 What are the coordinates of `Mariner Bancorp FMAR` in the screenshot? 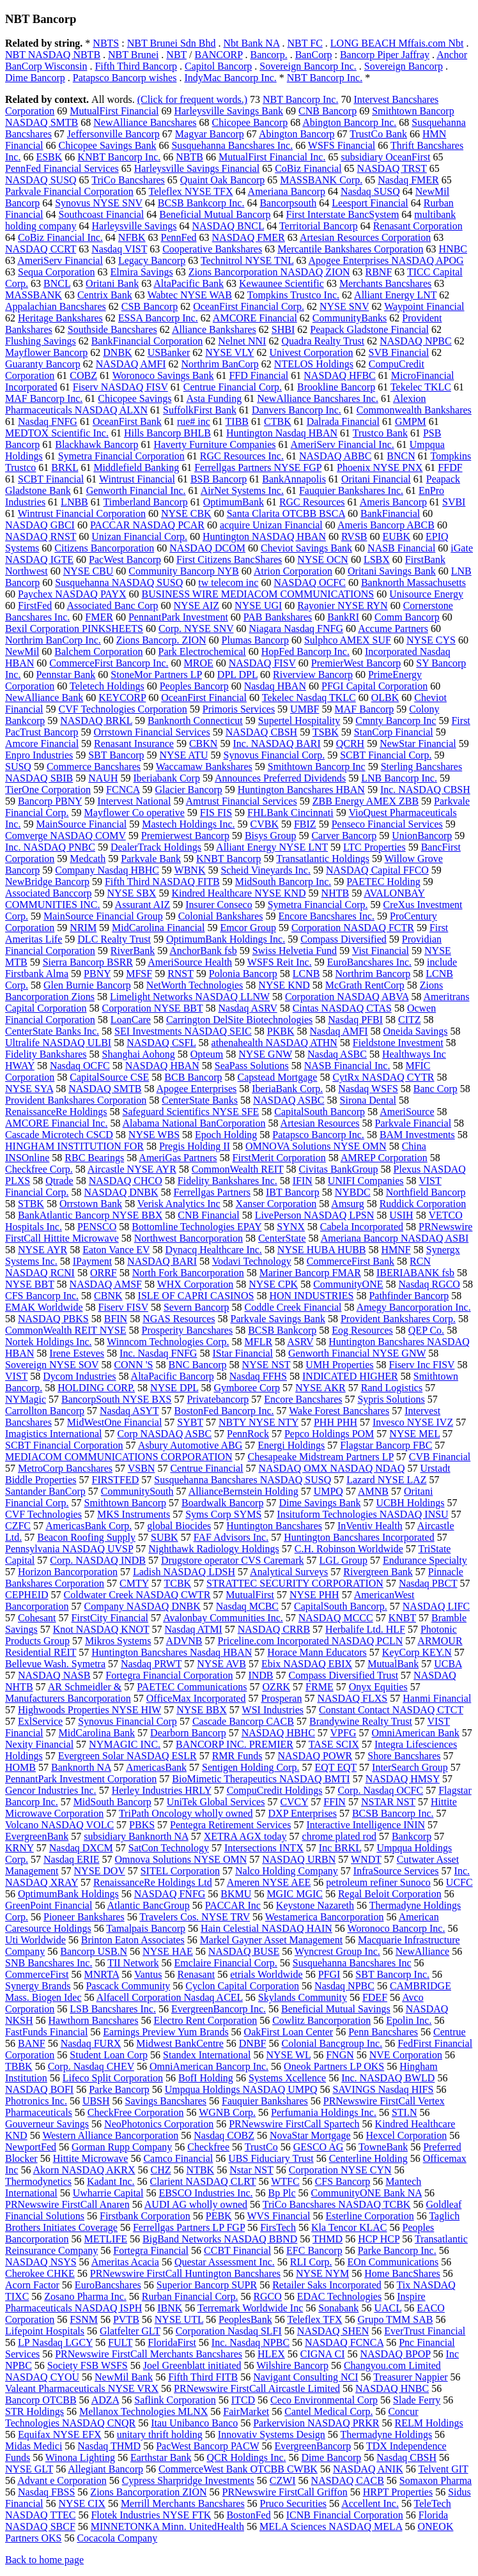 It's located at (310, 1272).